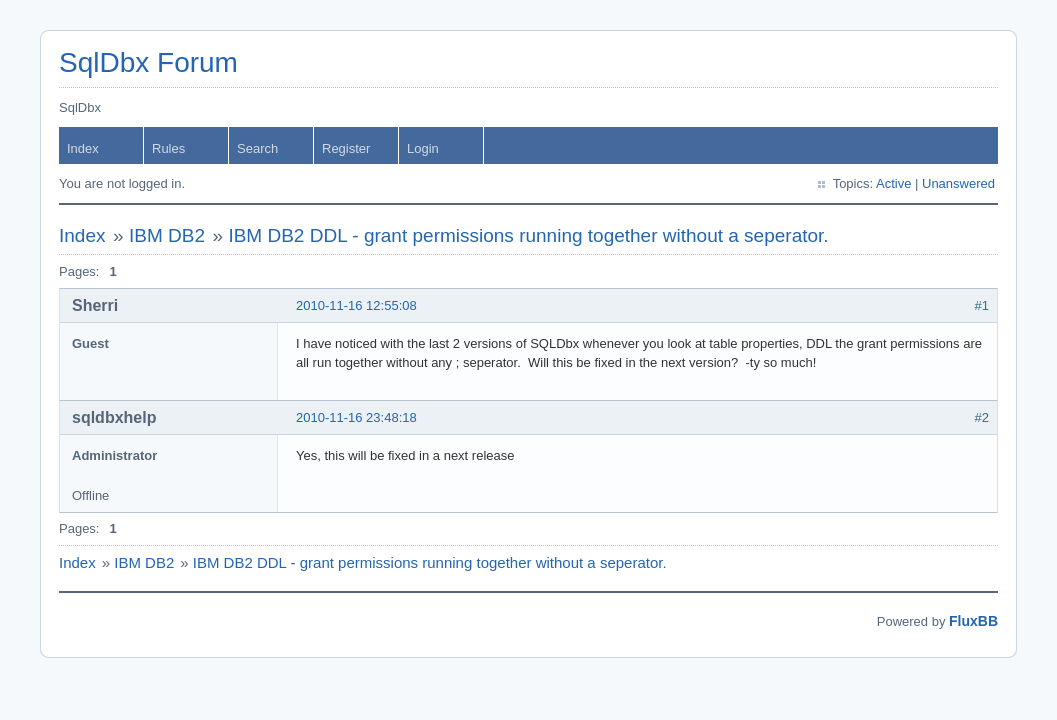  I want to click on Login, so click(423, 148).